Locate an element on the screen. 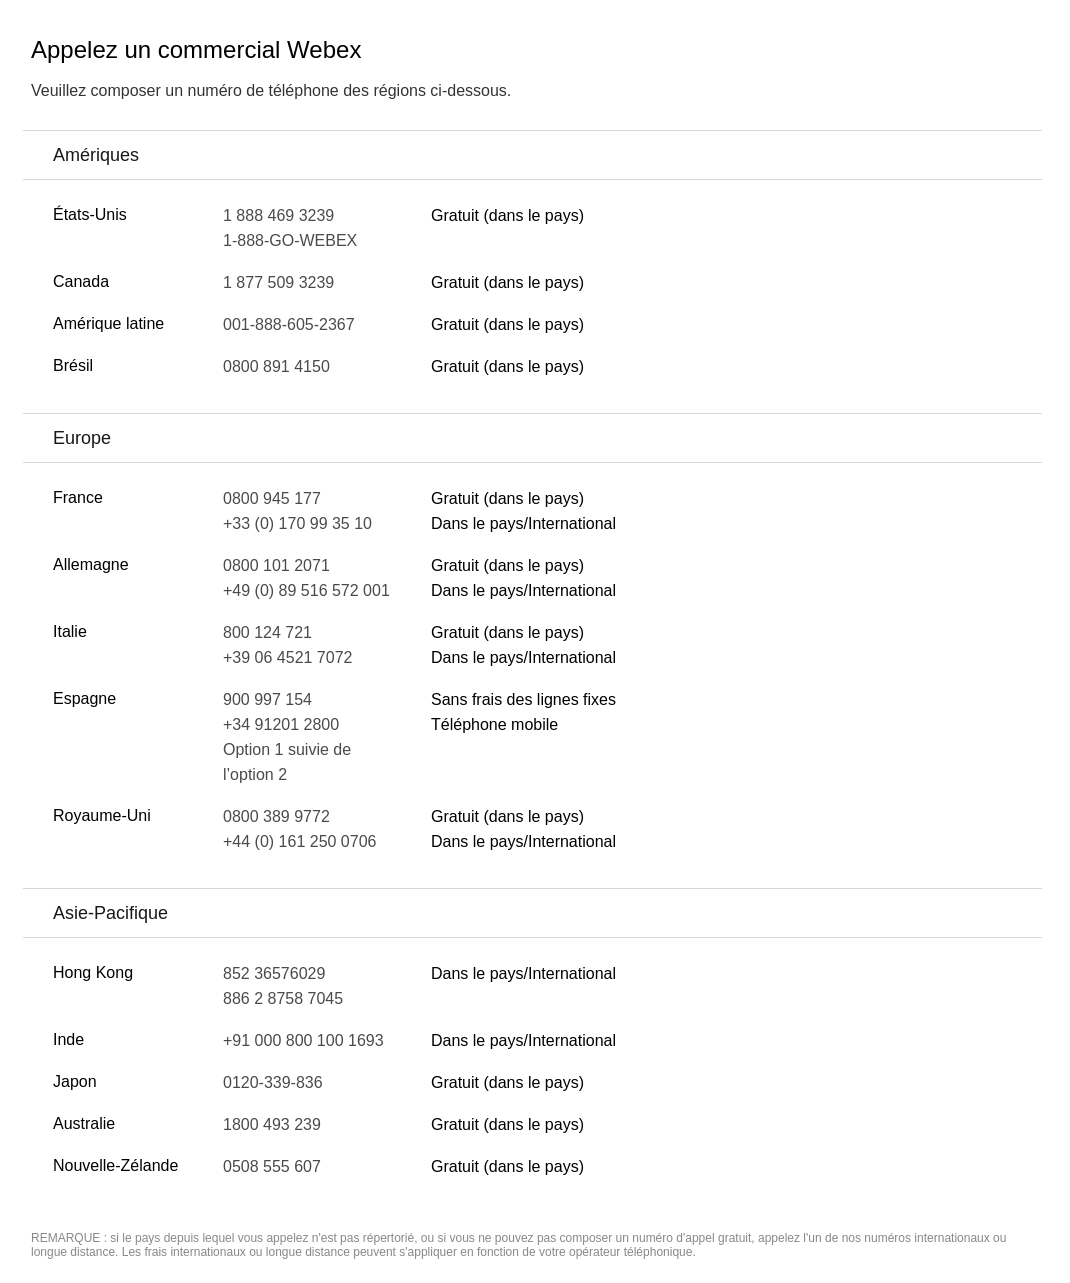 The height and width of the screenshot is (1283, 1070). 800 124 721 is located at coordinates (267, 632).